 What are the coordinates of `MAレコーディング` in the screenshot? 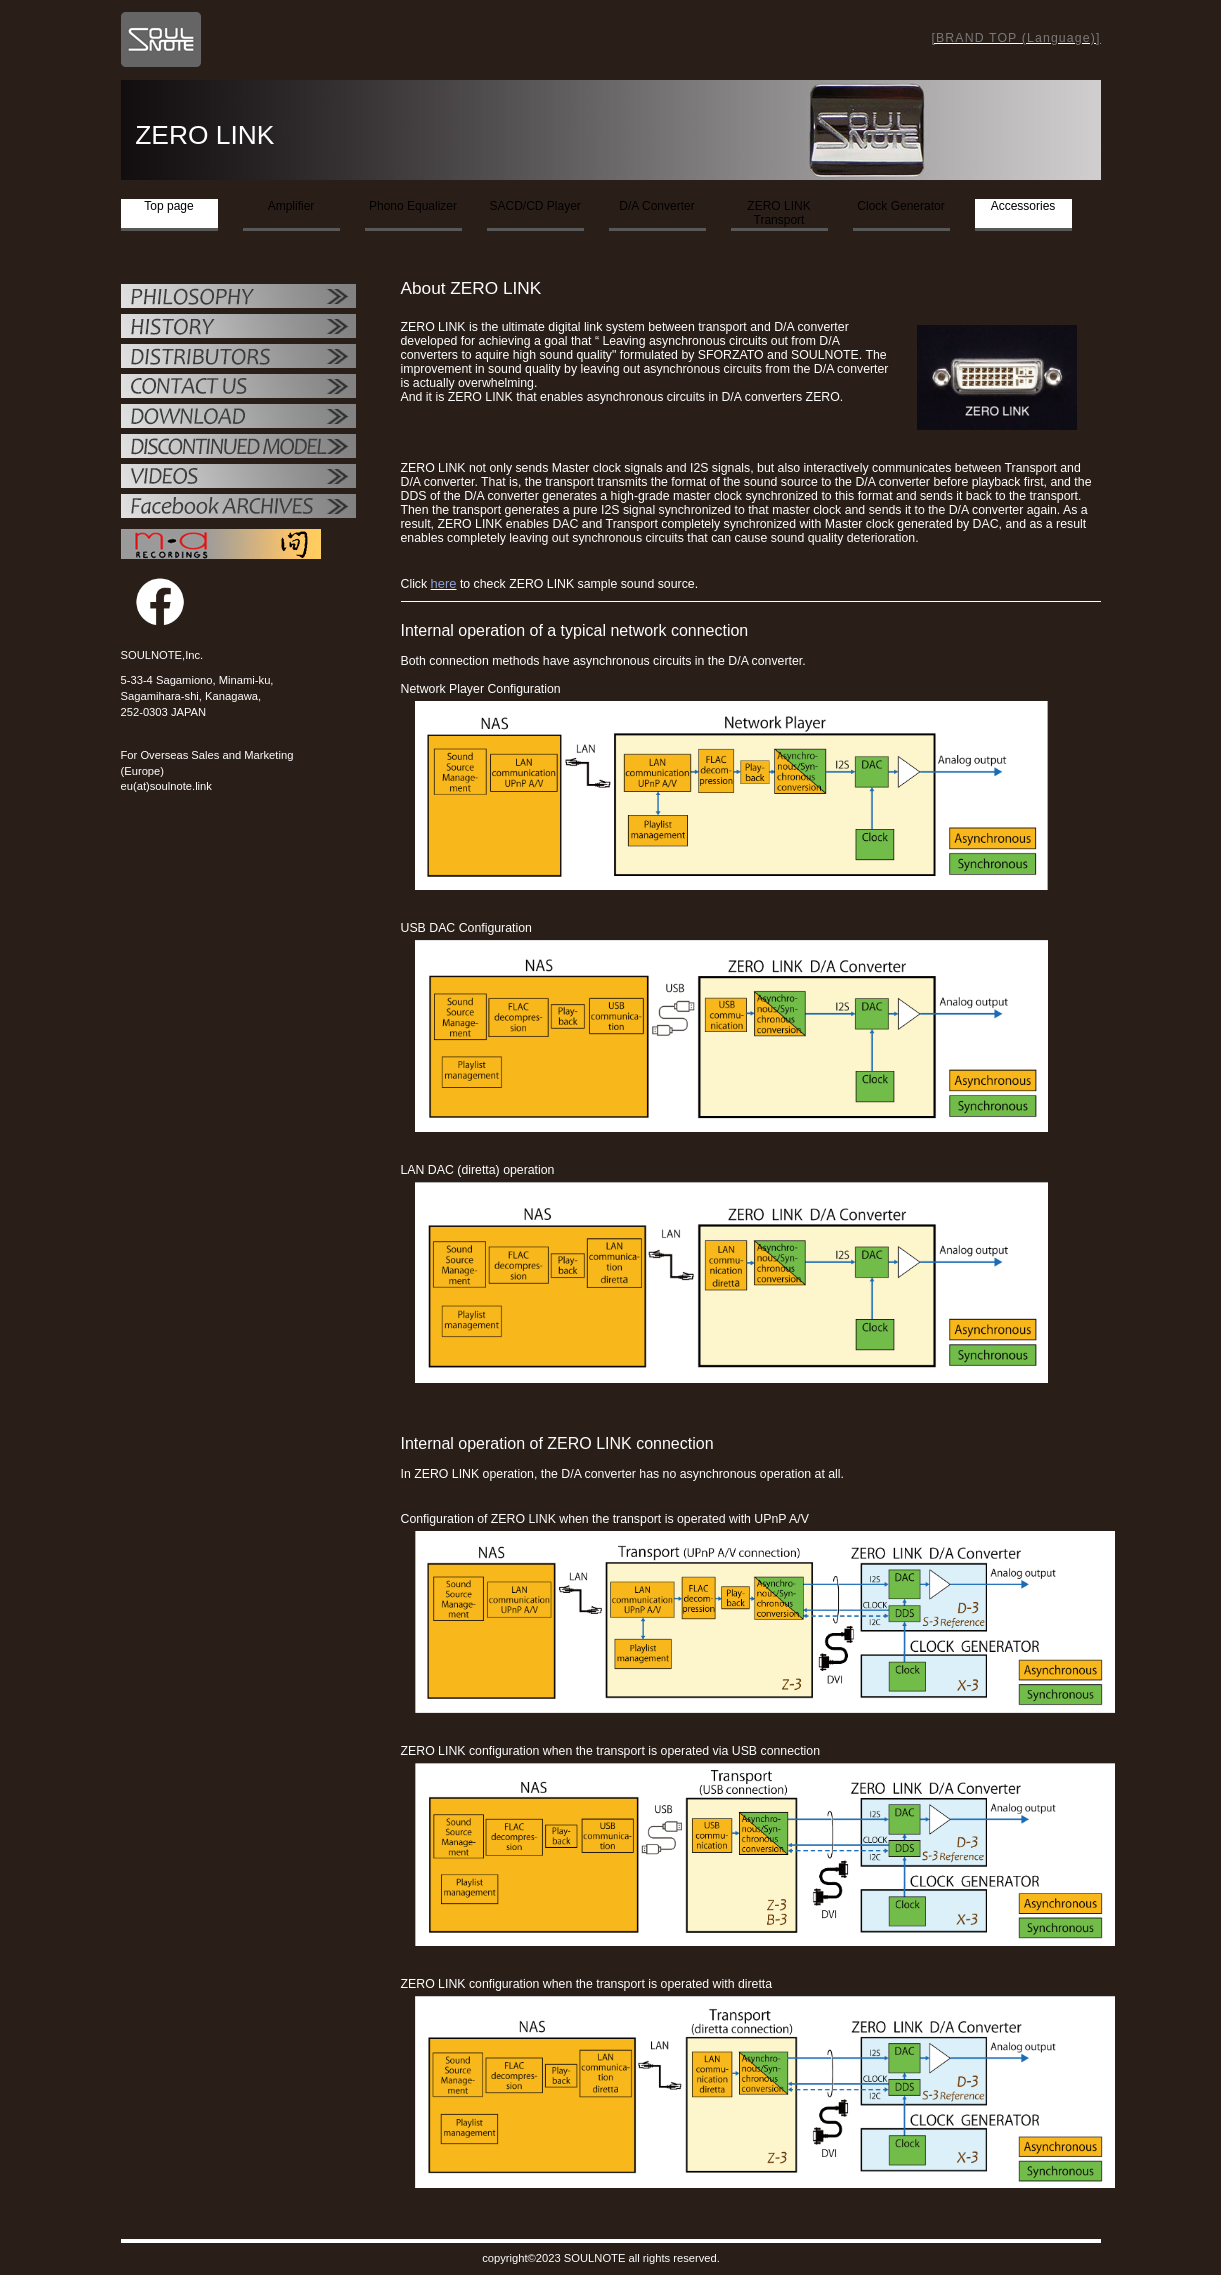 It's located at (221, 544).